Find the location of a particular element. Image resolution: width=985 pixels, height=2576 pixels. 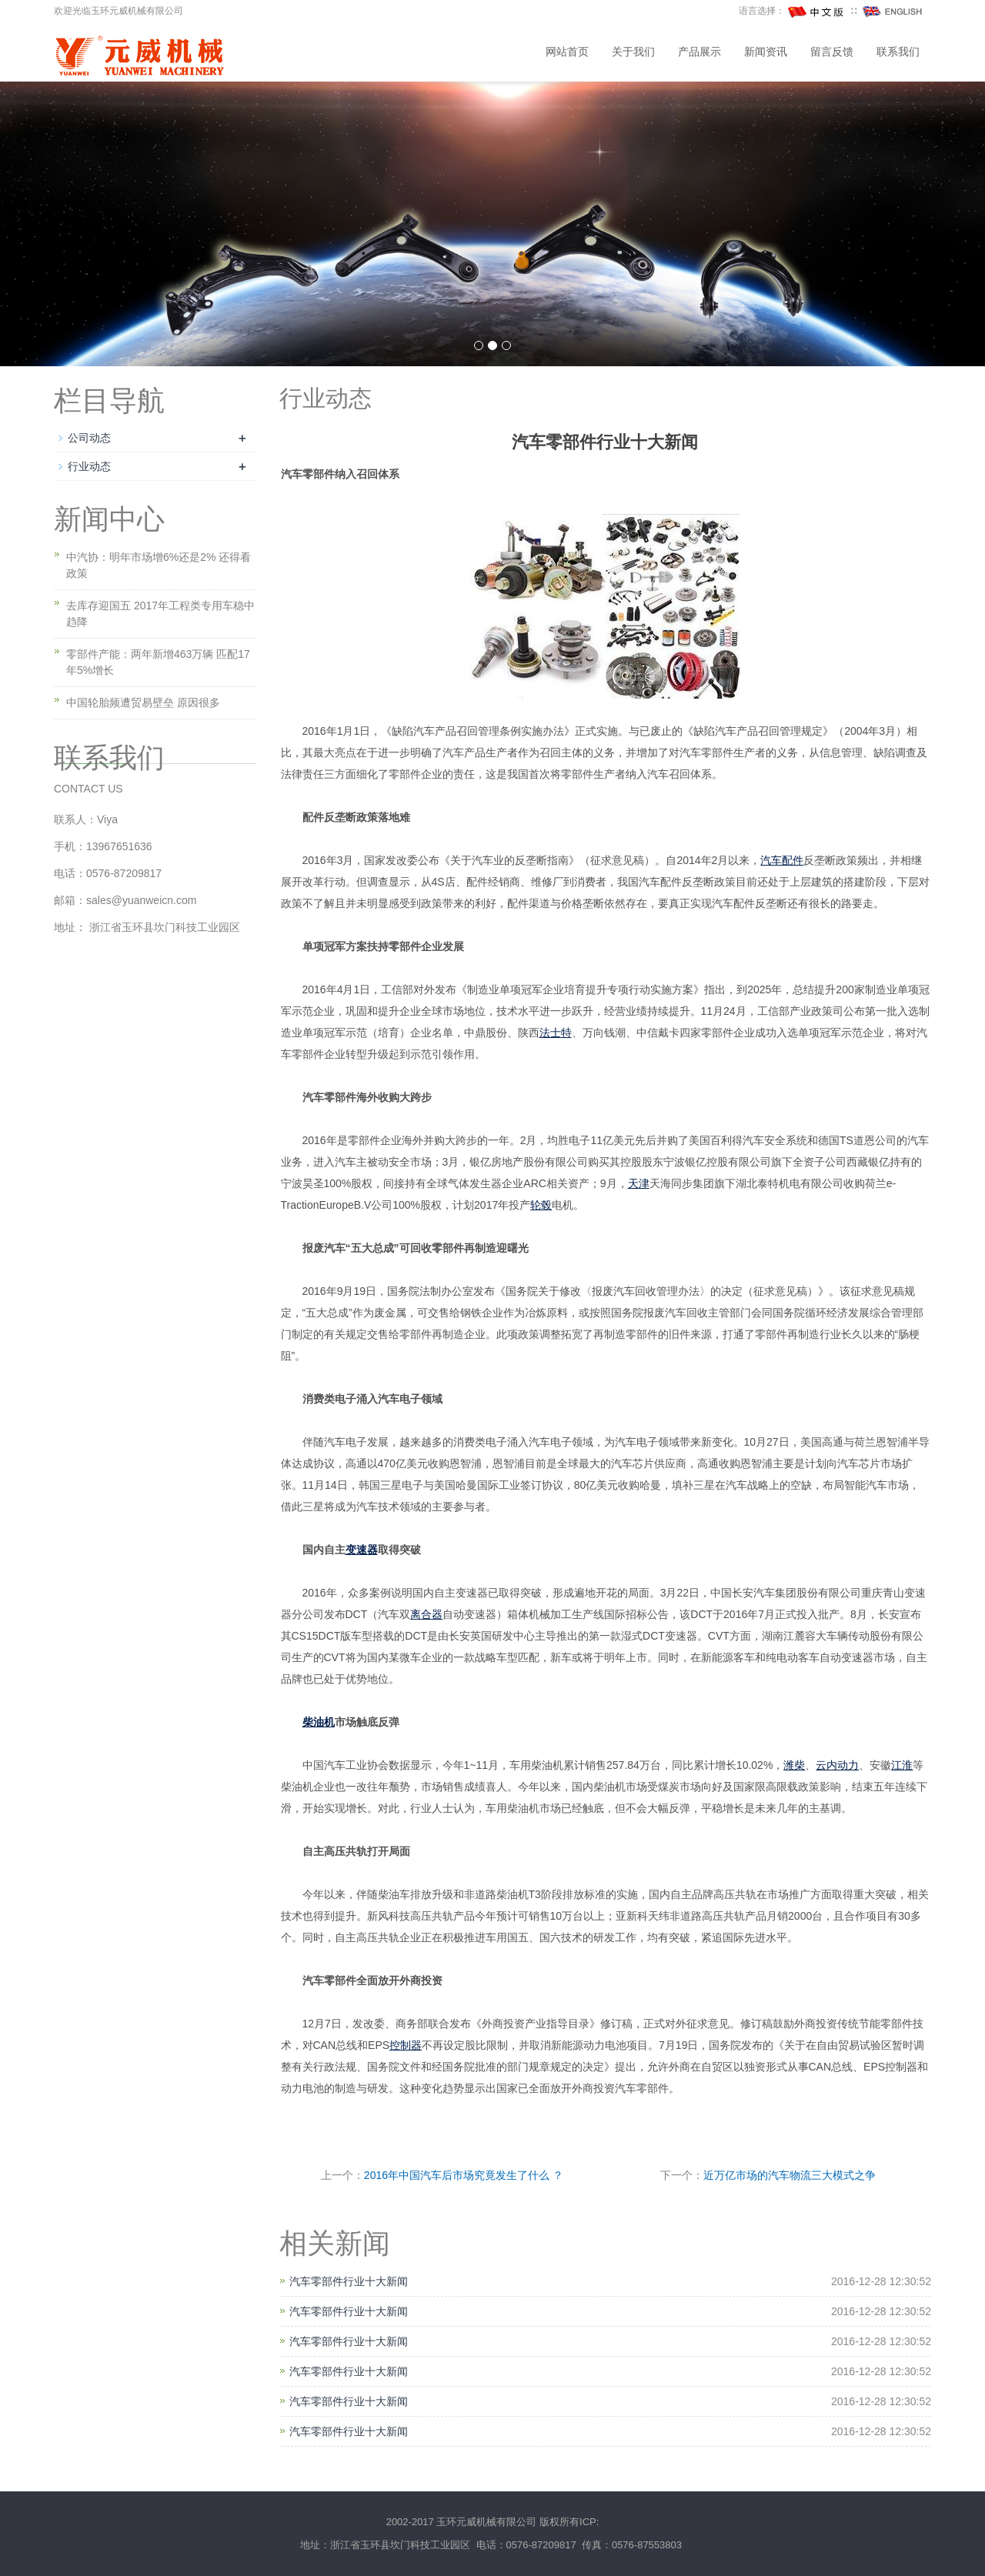

产品展示 is located at coordinates (699, 52).